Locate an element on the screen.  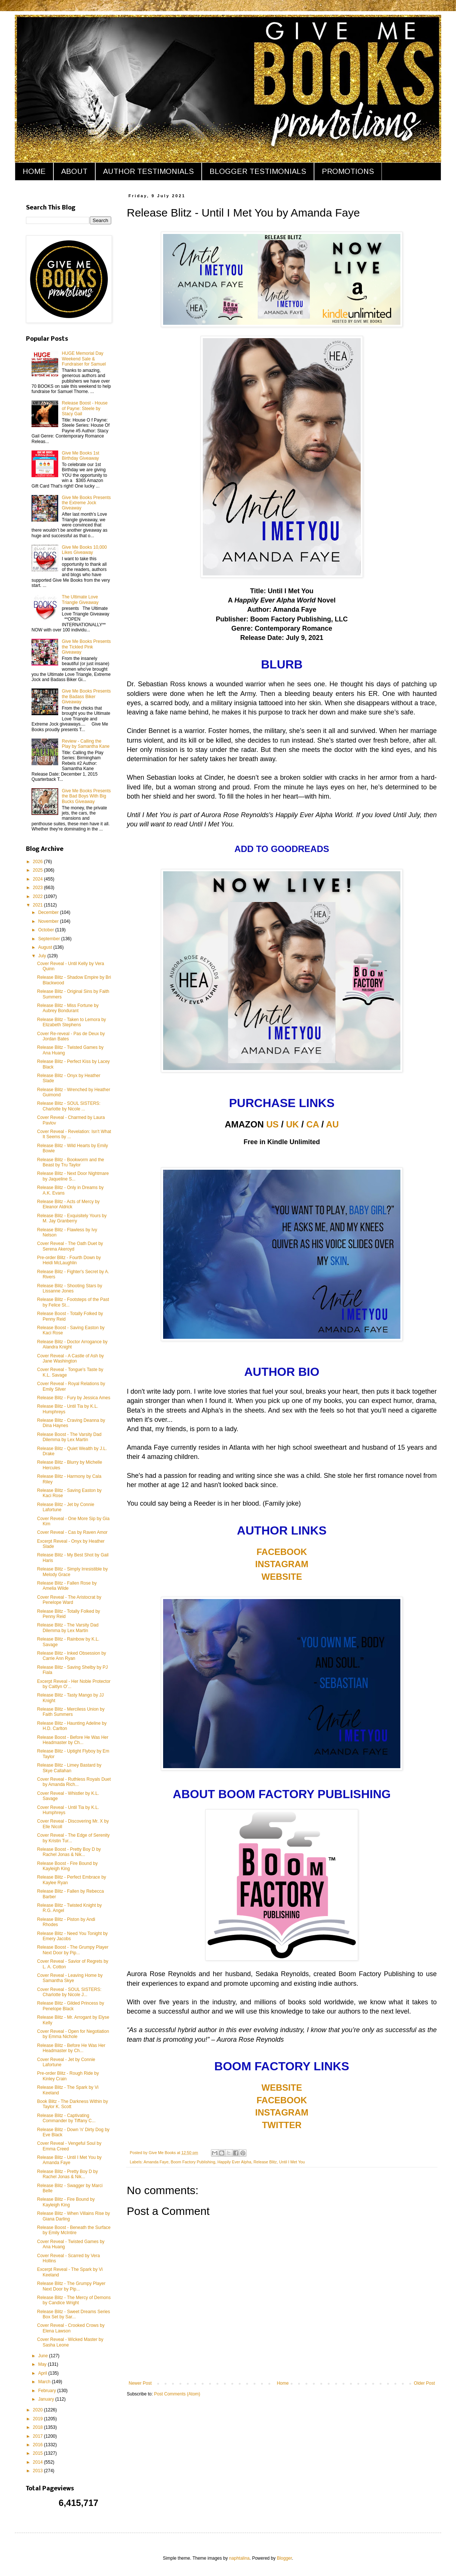
Release Blitz - Fury by Jessica Ames is located at coordinates (73, 1397).